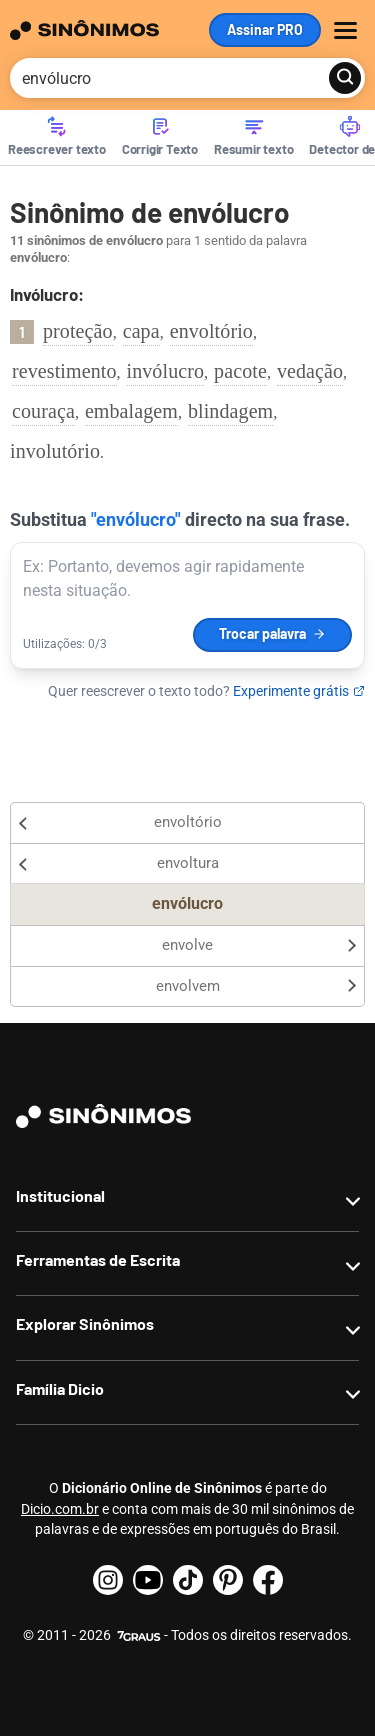  What do you see at coordinates (60, 1388) in the screenshot?
I see `Família Dicio` at bounding box center [60, 1388].